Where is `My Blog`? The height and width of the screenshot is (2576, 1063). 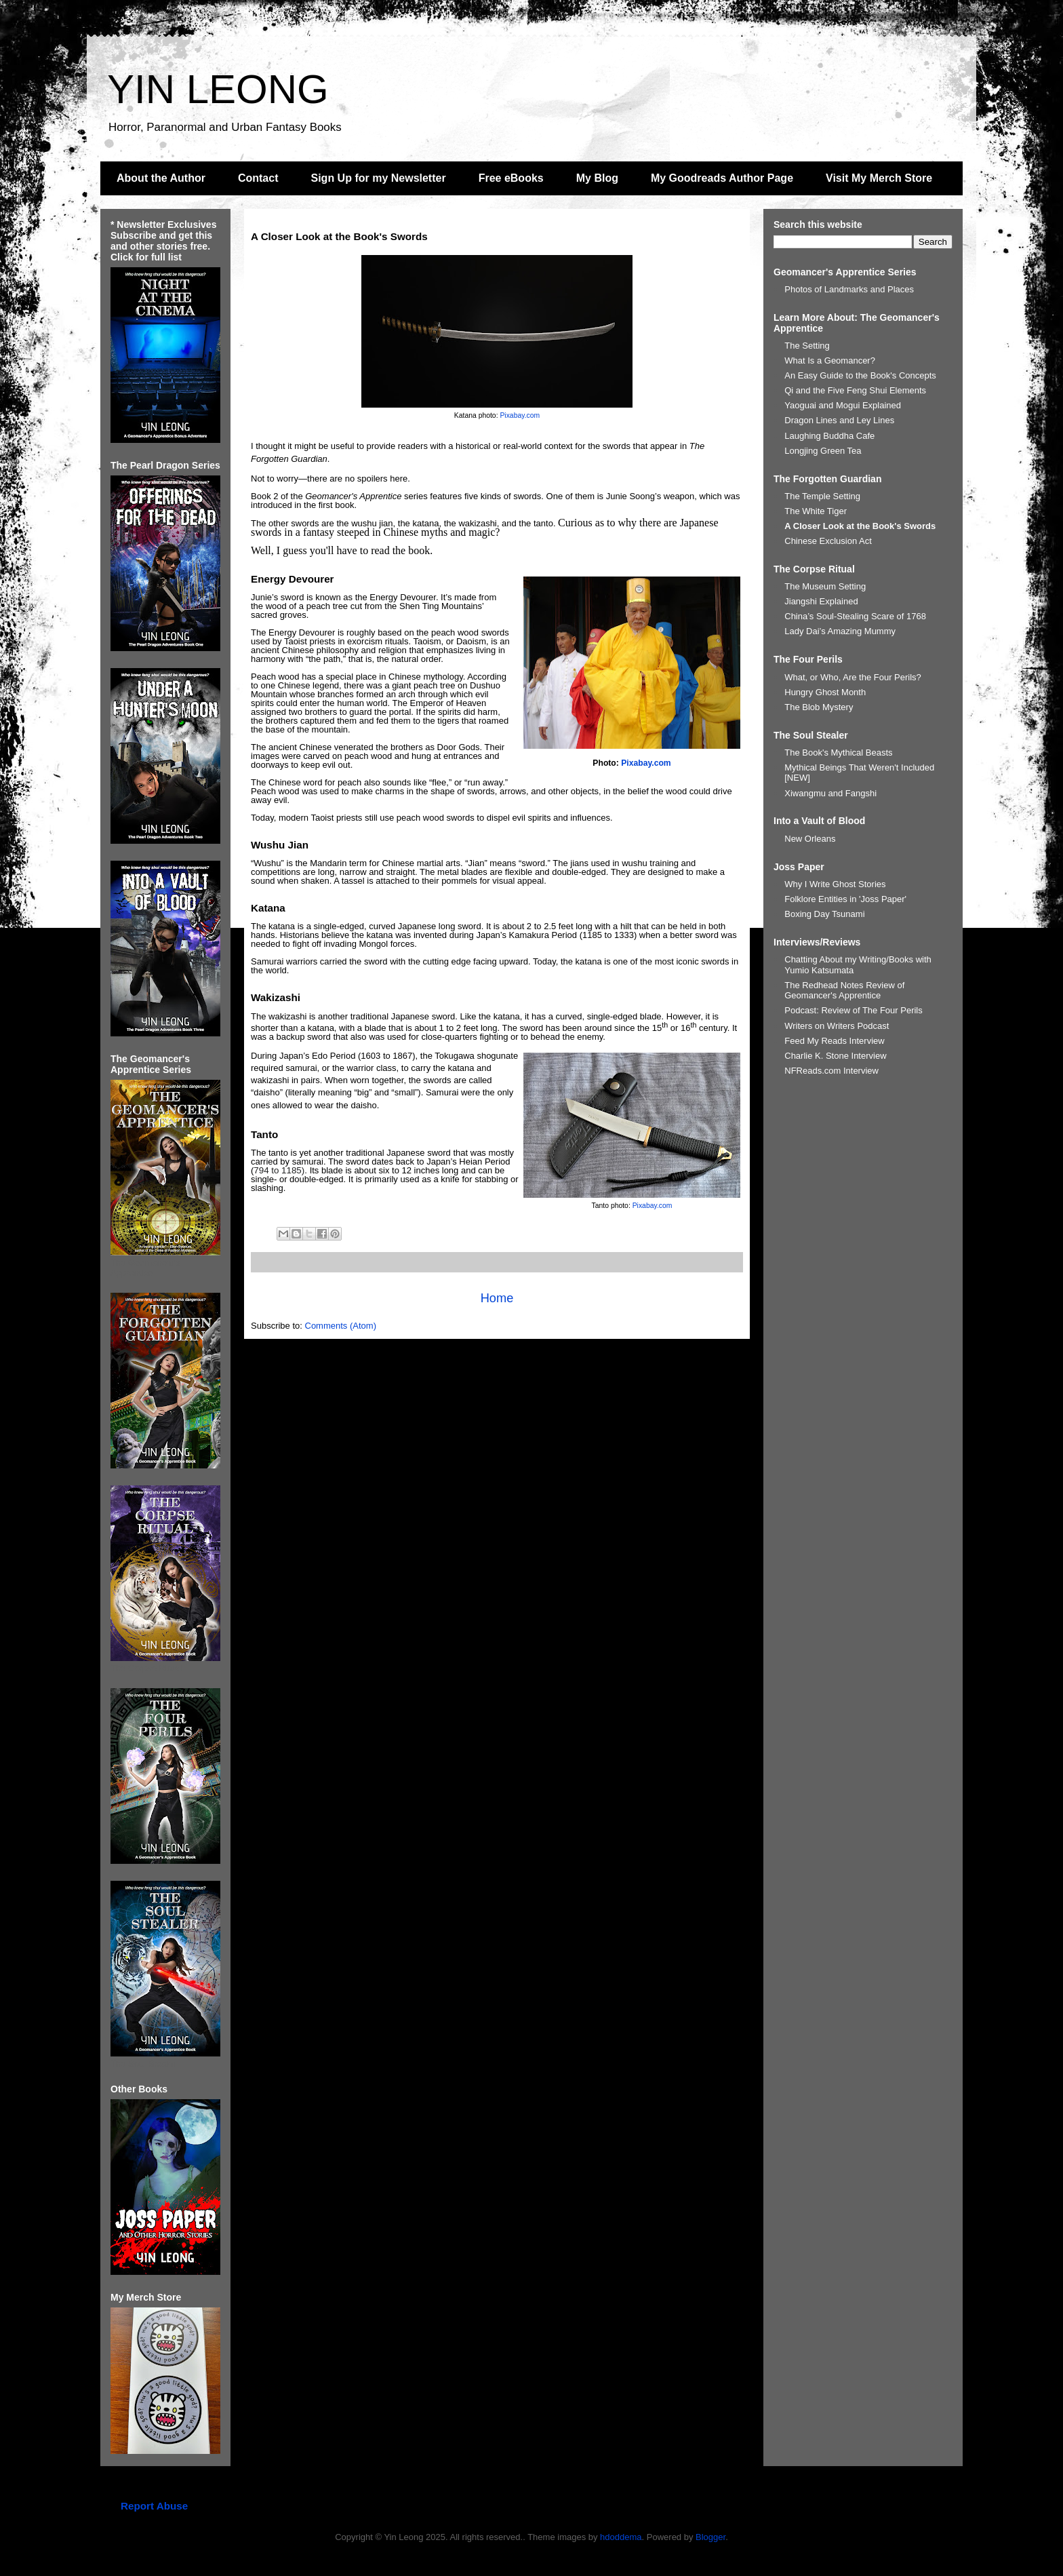 My Blog is located at coordinates (597, 178).